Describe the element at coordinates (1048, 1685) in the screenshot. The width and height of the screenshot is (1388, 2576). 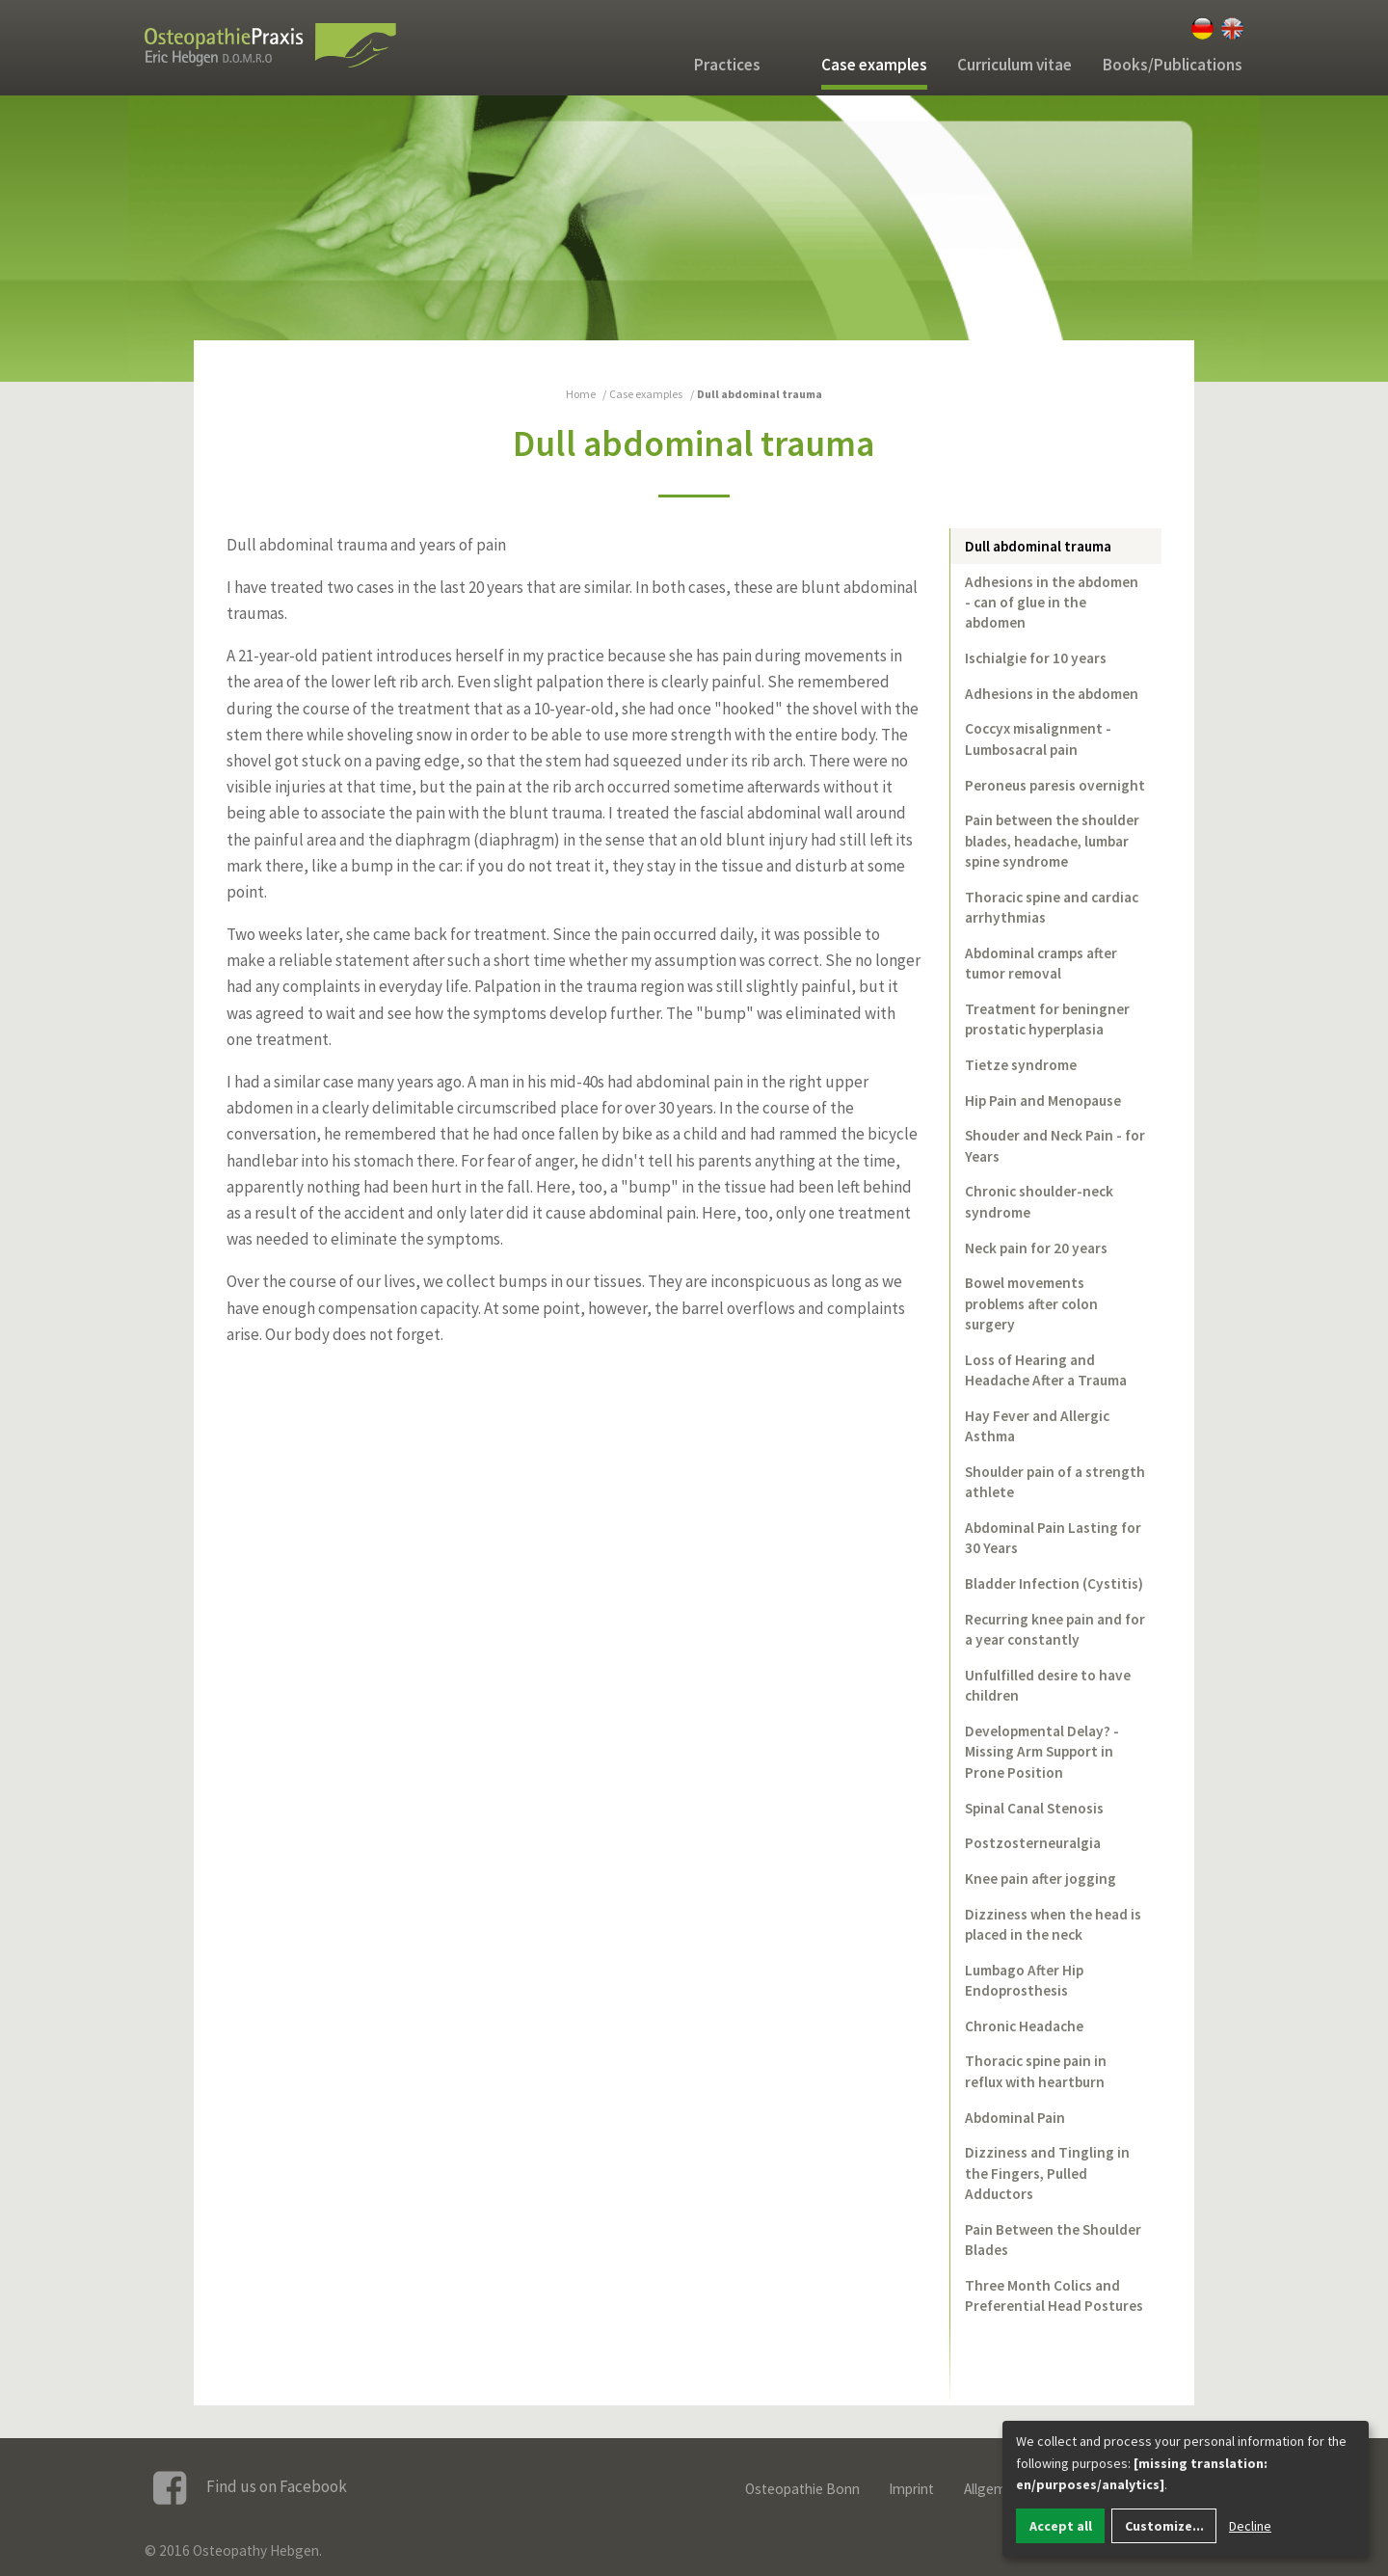
I see `Unfulfilled desire to have children` at that location.